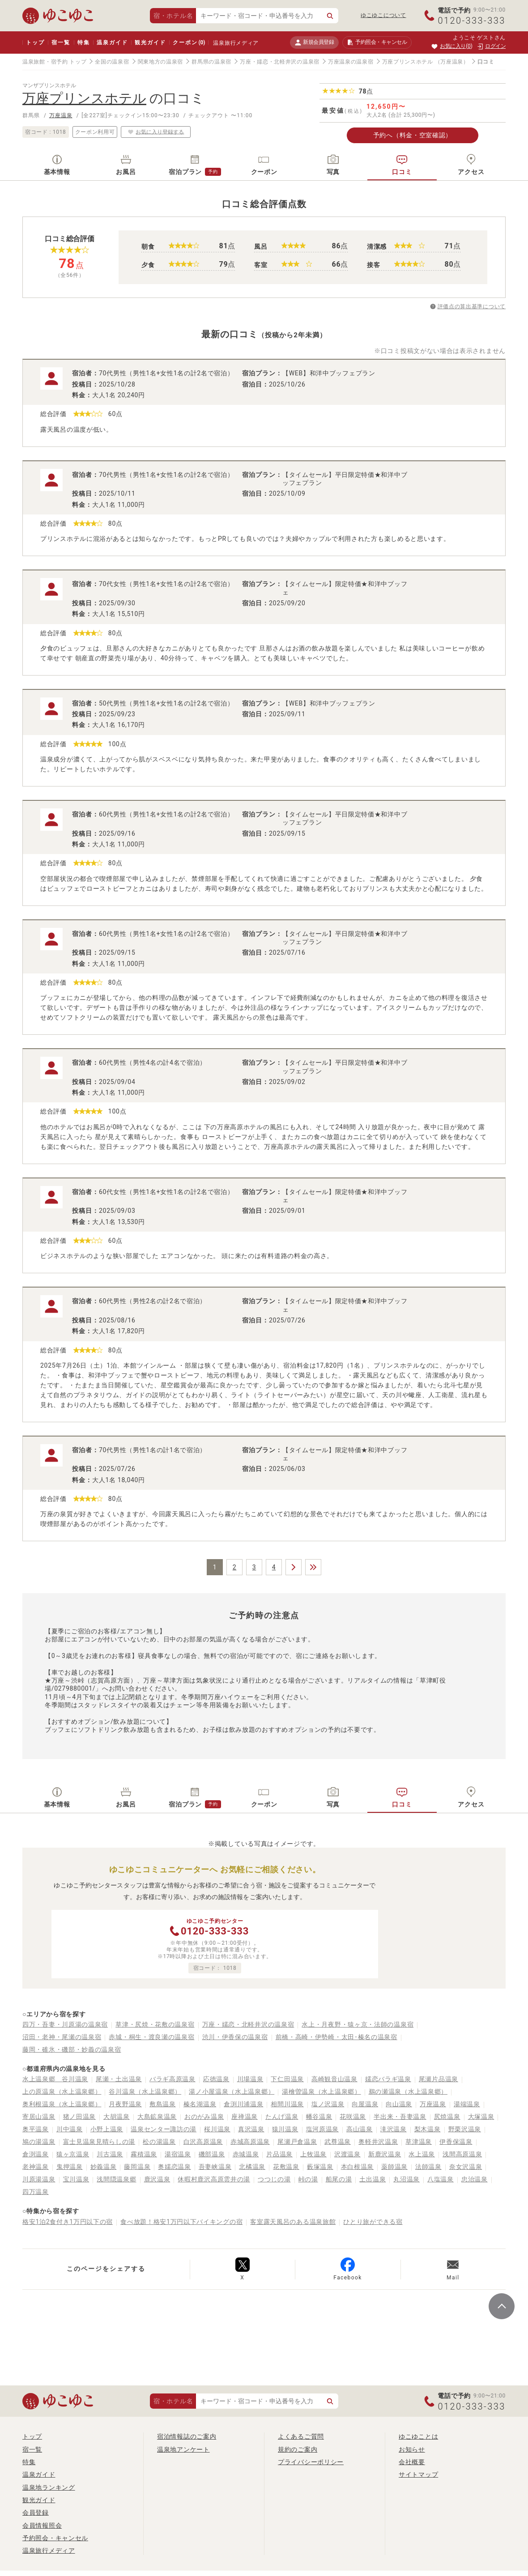 This screenshot has width=528, height=2576. Describe the element at coordinates (137, 2166) in the screenshot. I see `藤岡温泉` at that location.